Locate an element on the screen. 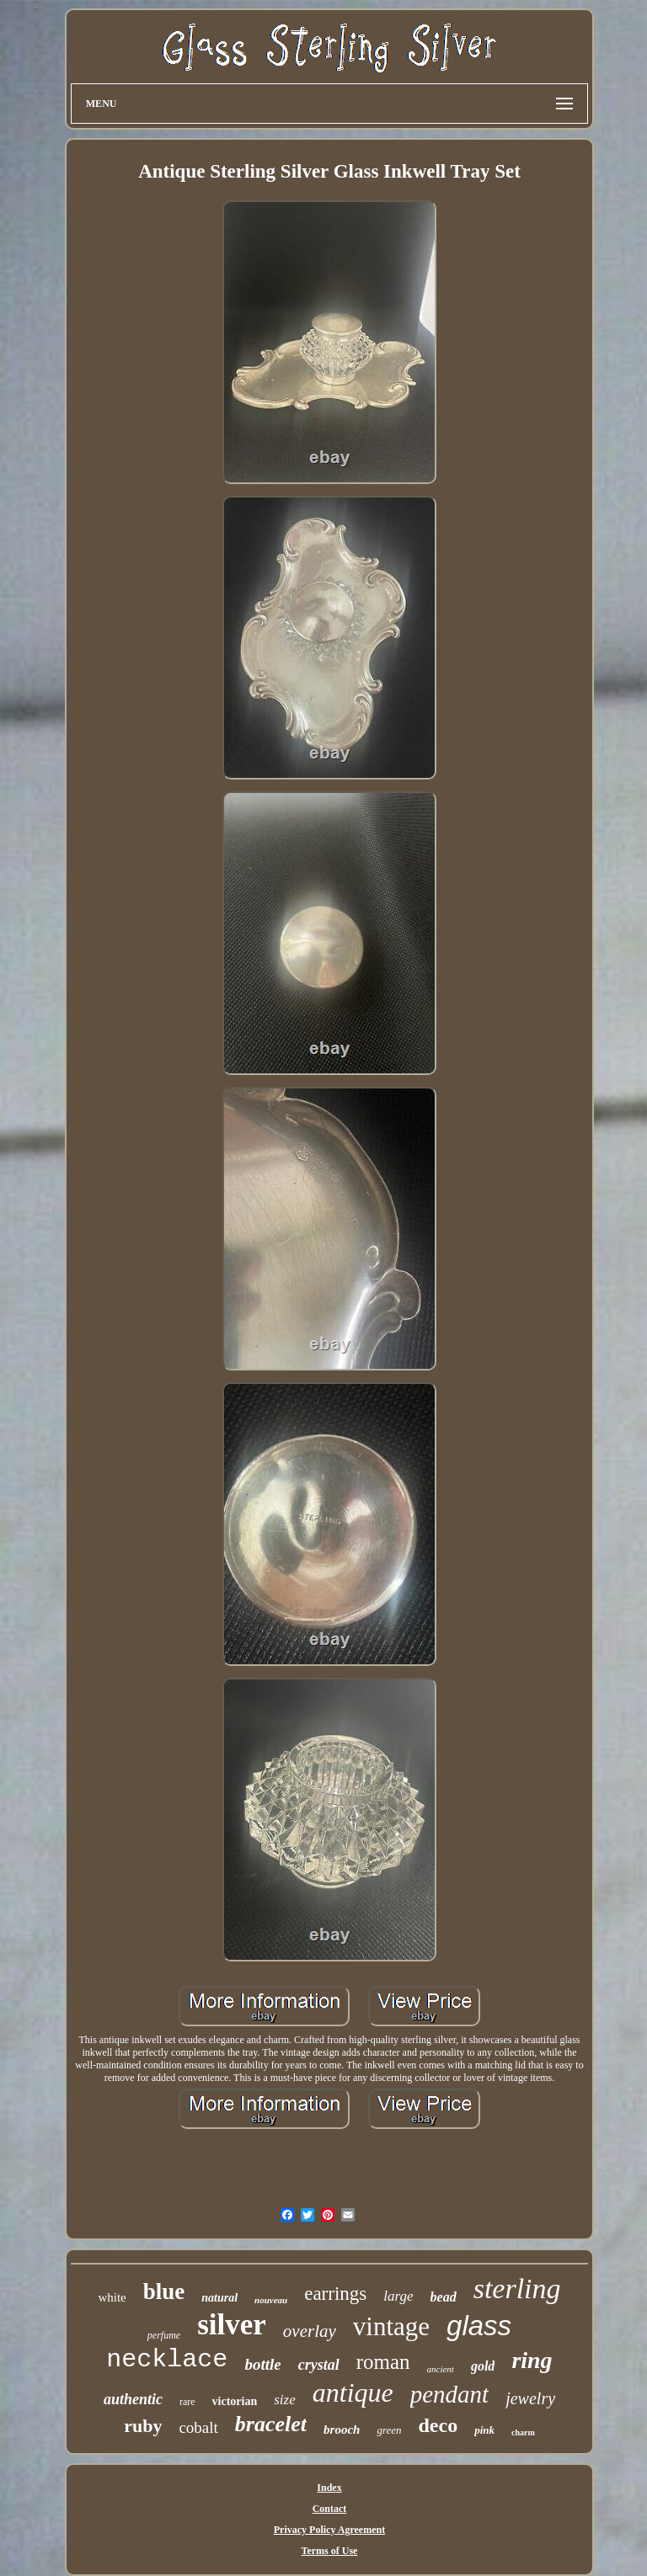 The image size is (647, 2576). Privacy Policy Agreement is located at coordinates (329, 2530).